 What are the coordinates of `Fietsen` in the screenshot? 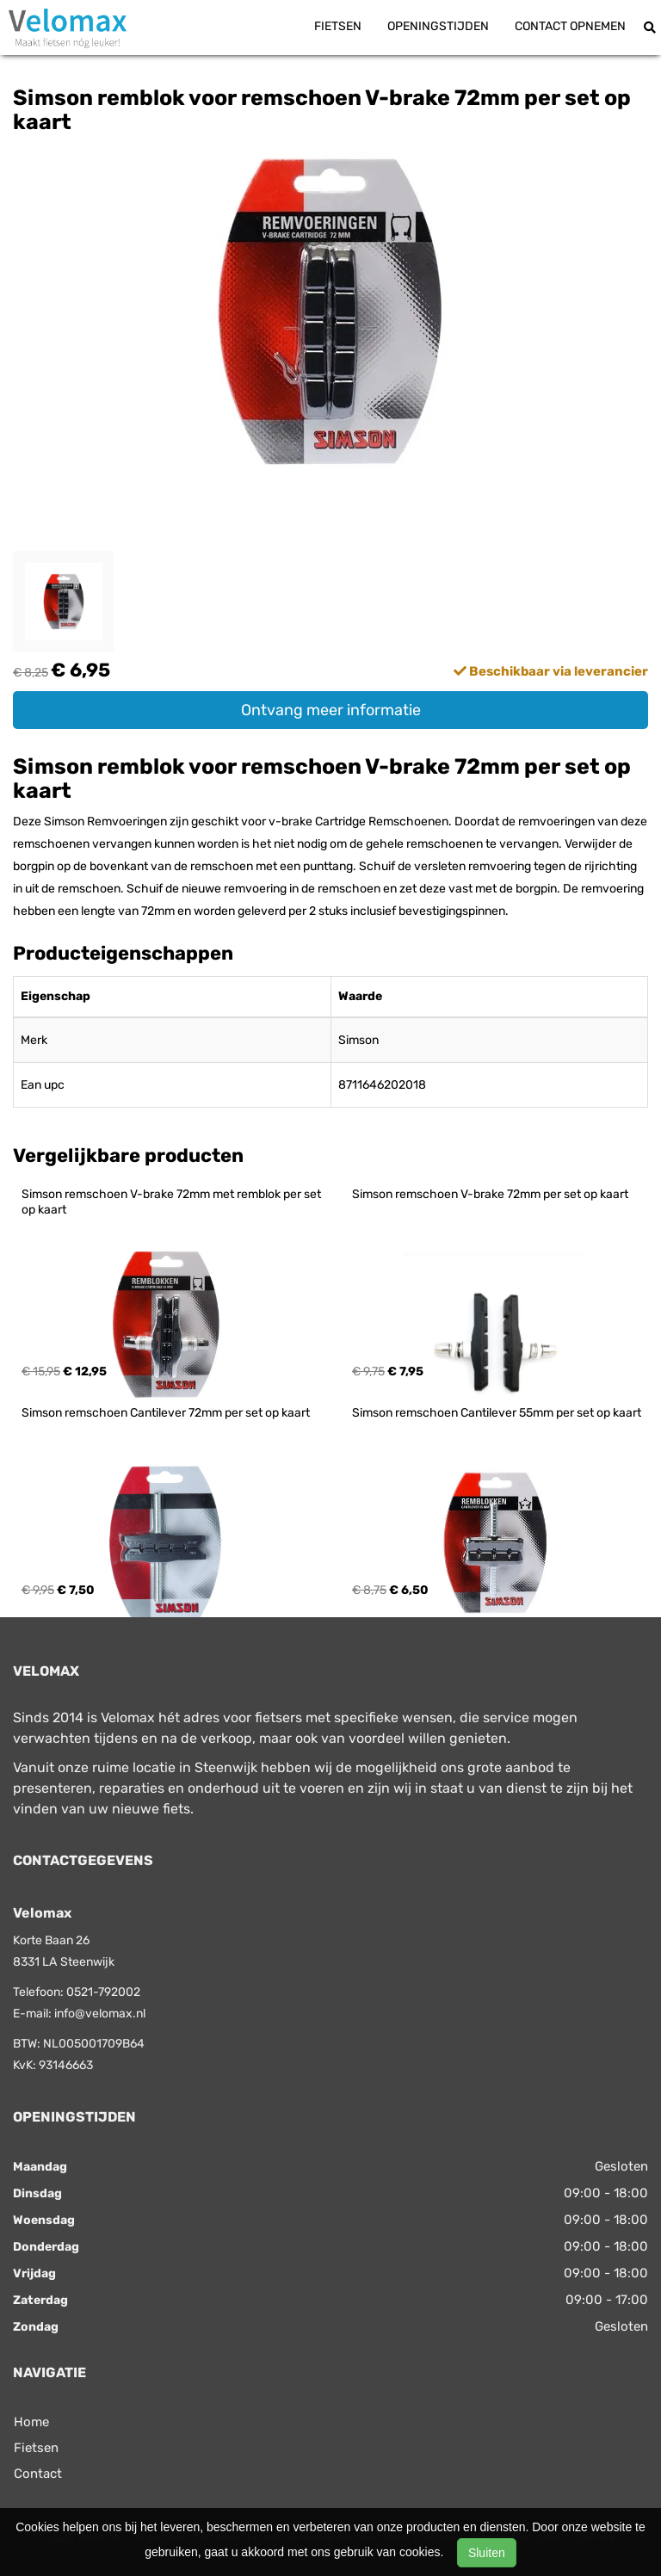 It's located at (337, 26).